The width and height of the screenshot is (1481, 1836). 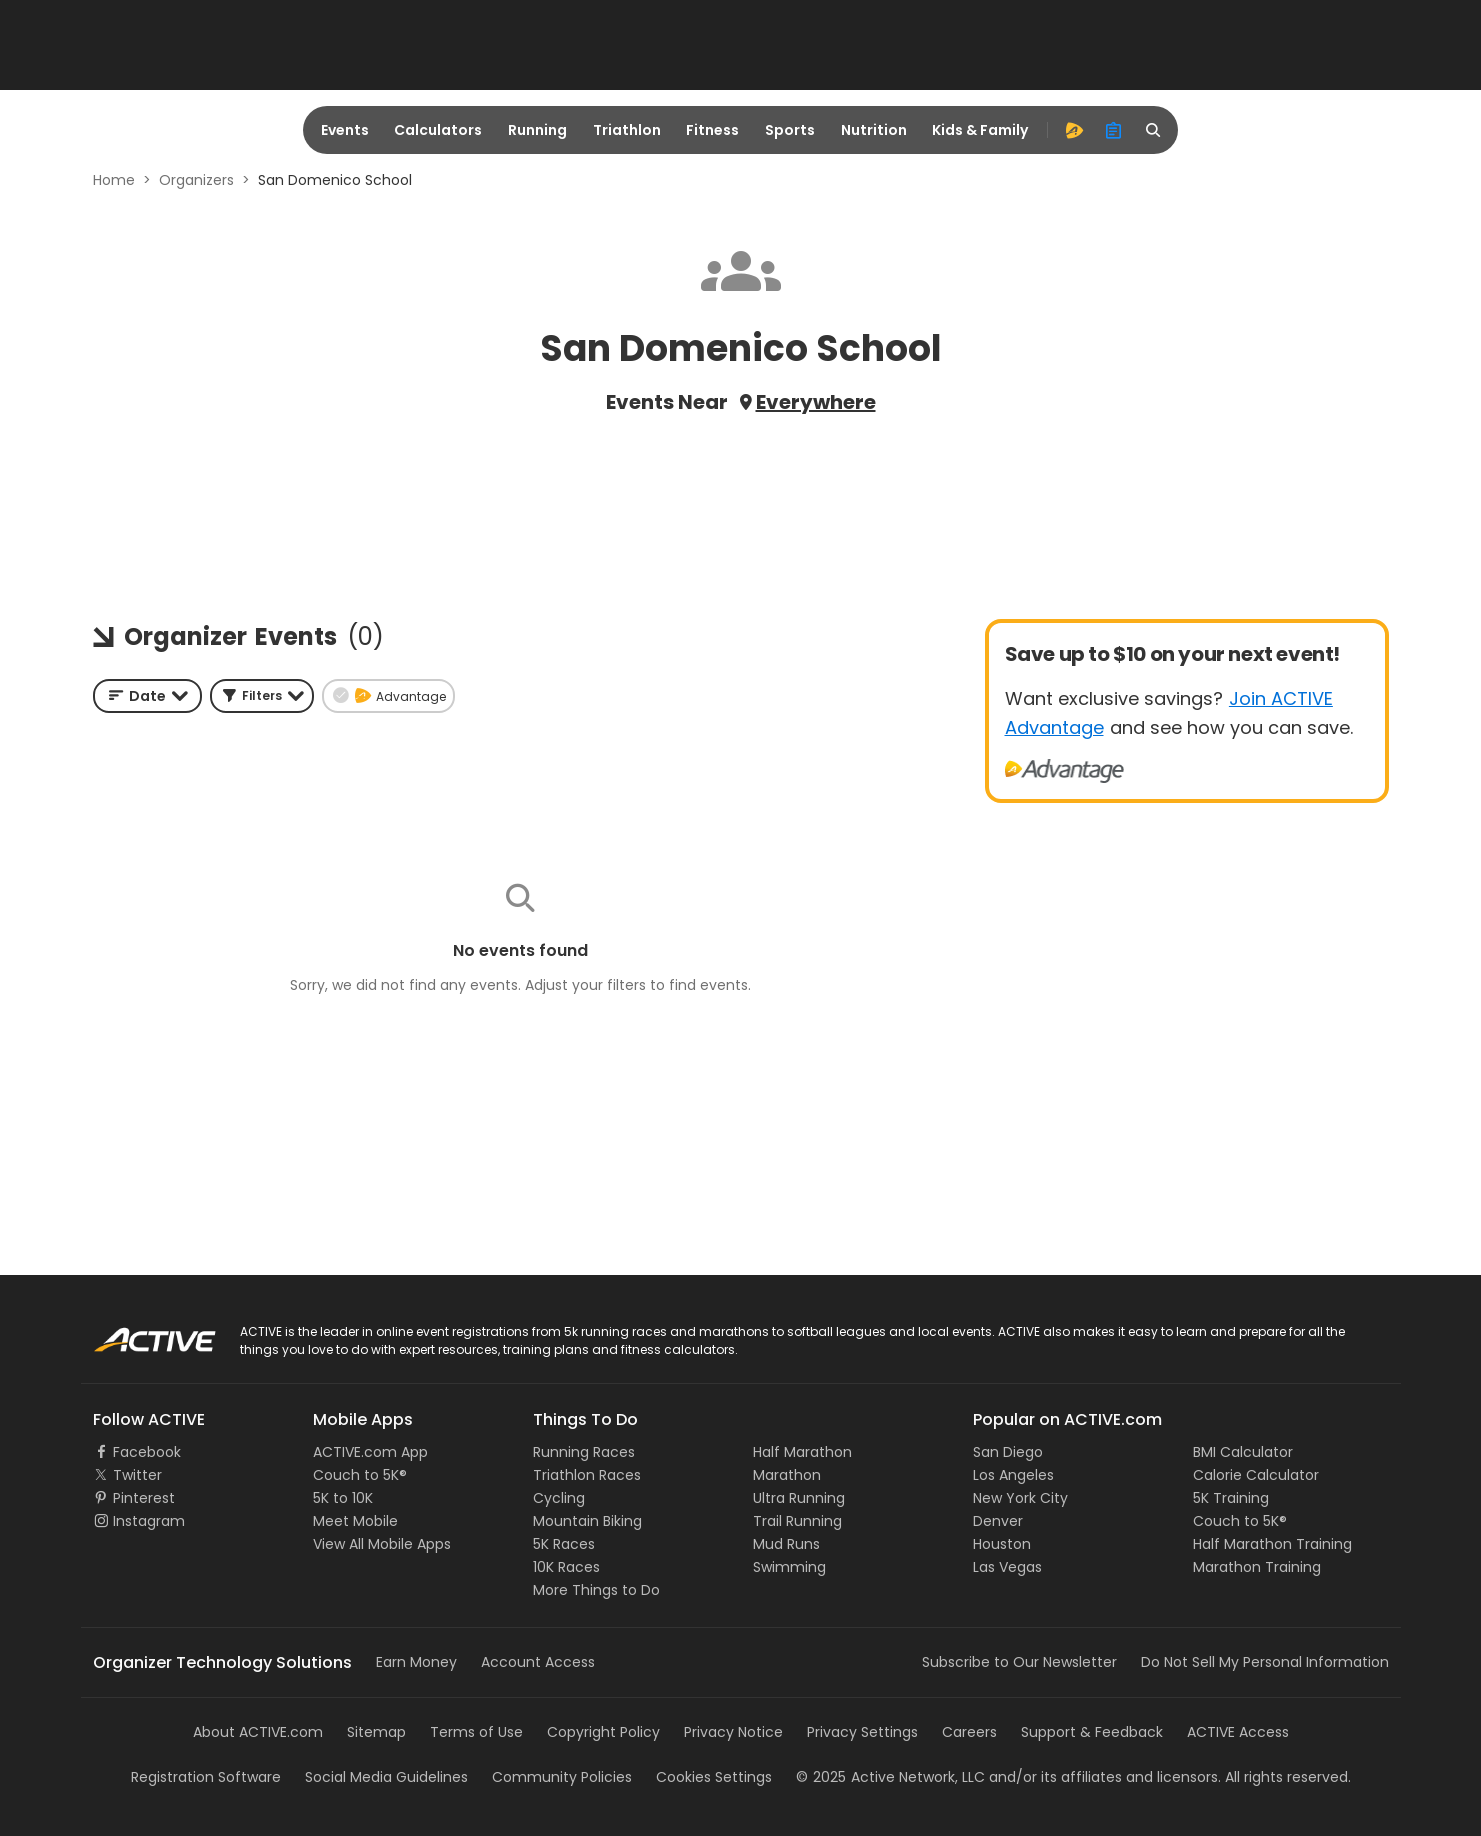 What do you see at coordinates (476, 1732) in the screenshot?
I see `Terms of Use` at bounding box center [476, 1732].